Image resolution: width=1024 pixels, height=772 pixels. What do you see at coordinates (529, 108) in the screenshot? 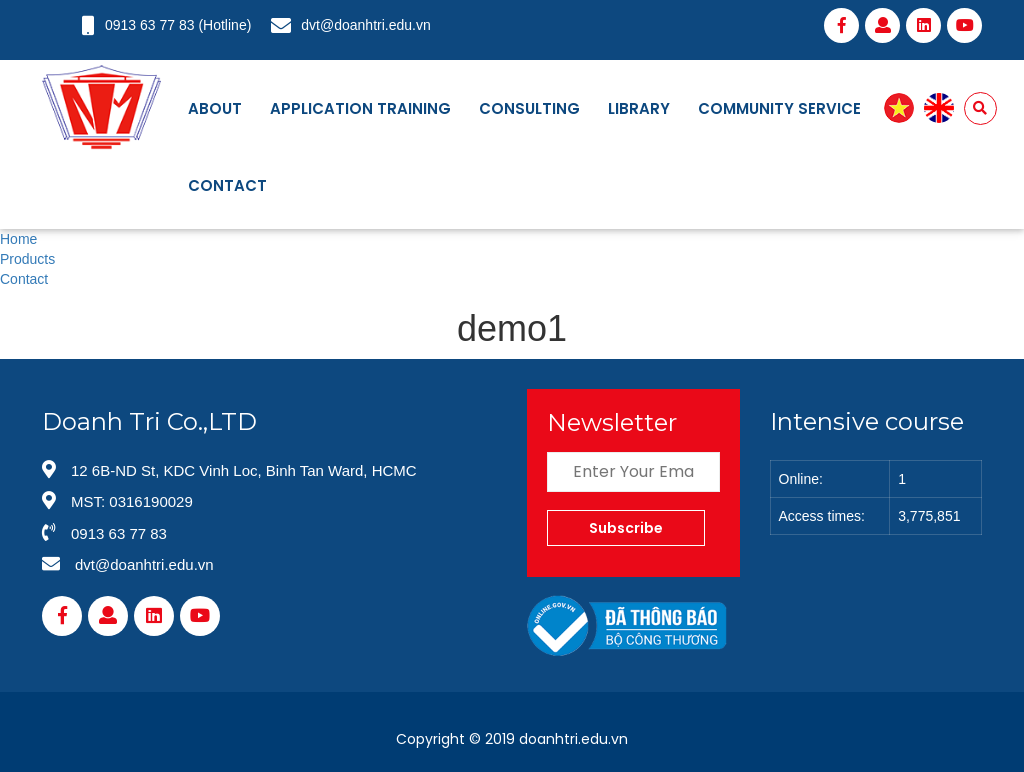
I see `Consulting` at bounding box center [529, 108].